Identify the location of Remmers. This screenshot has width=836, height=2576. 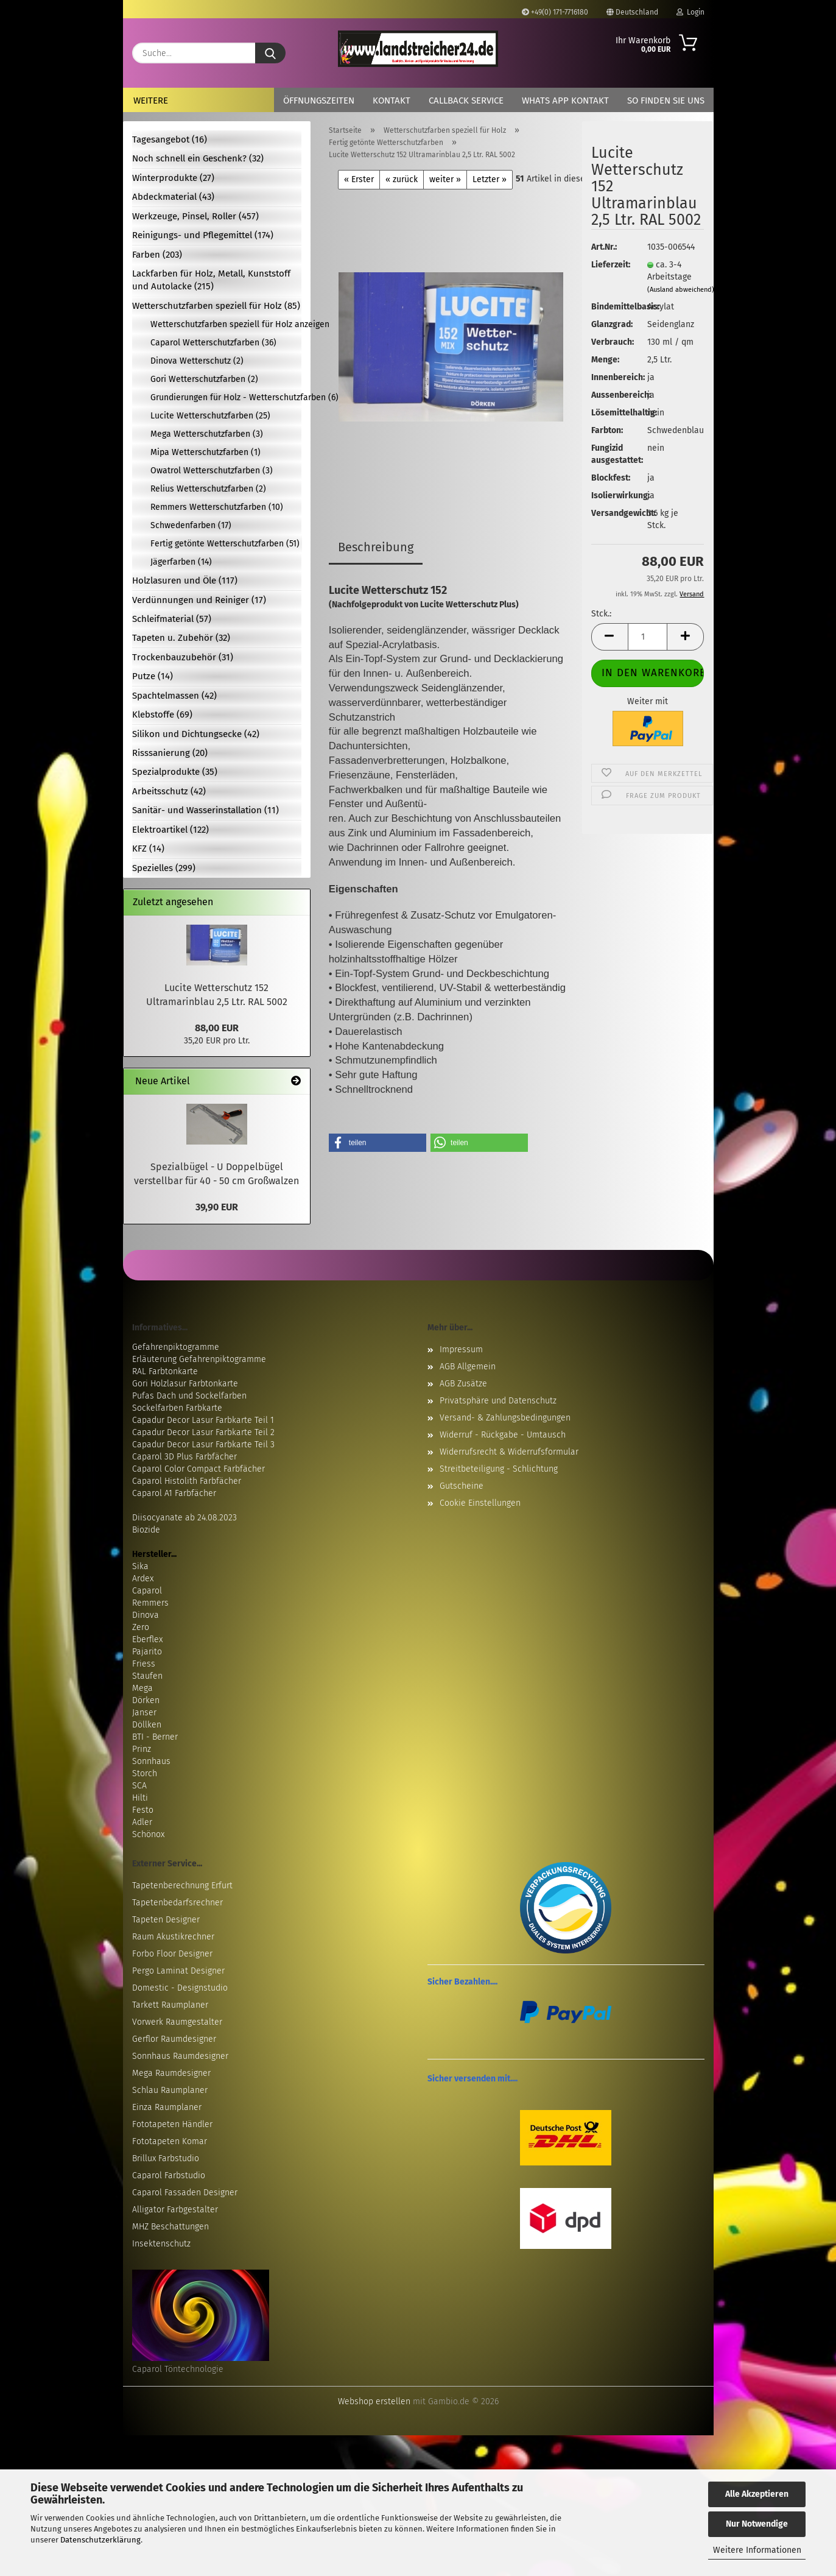
(150, 1603).